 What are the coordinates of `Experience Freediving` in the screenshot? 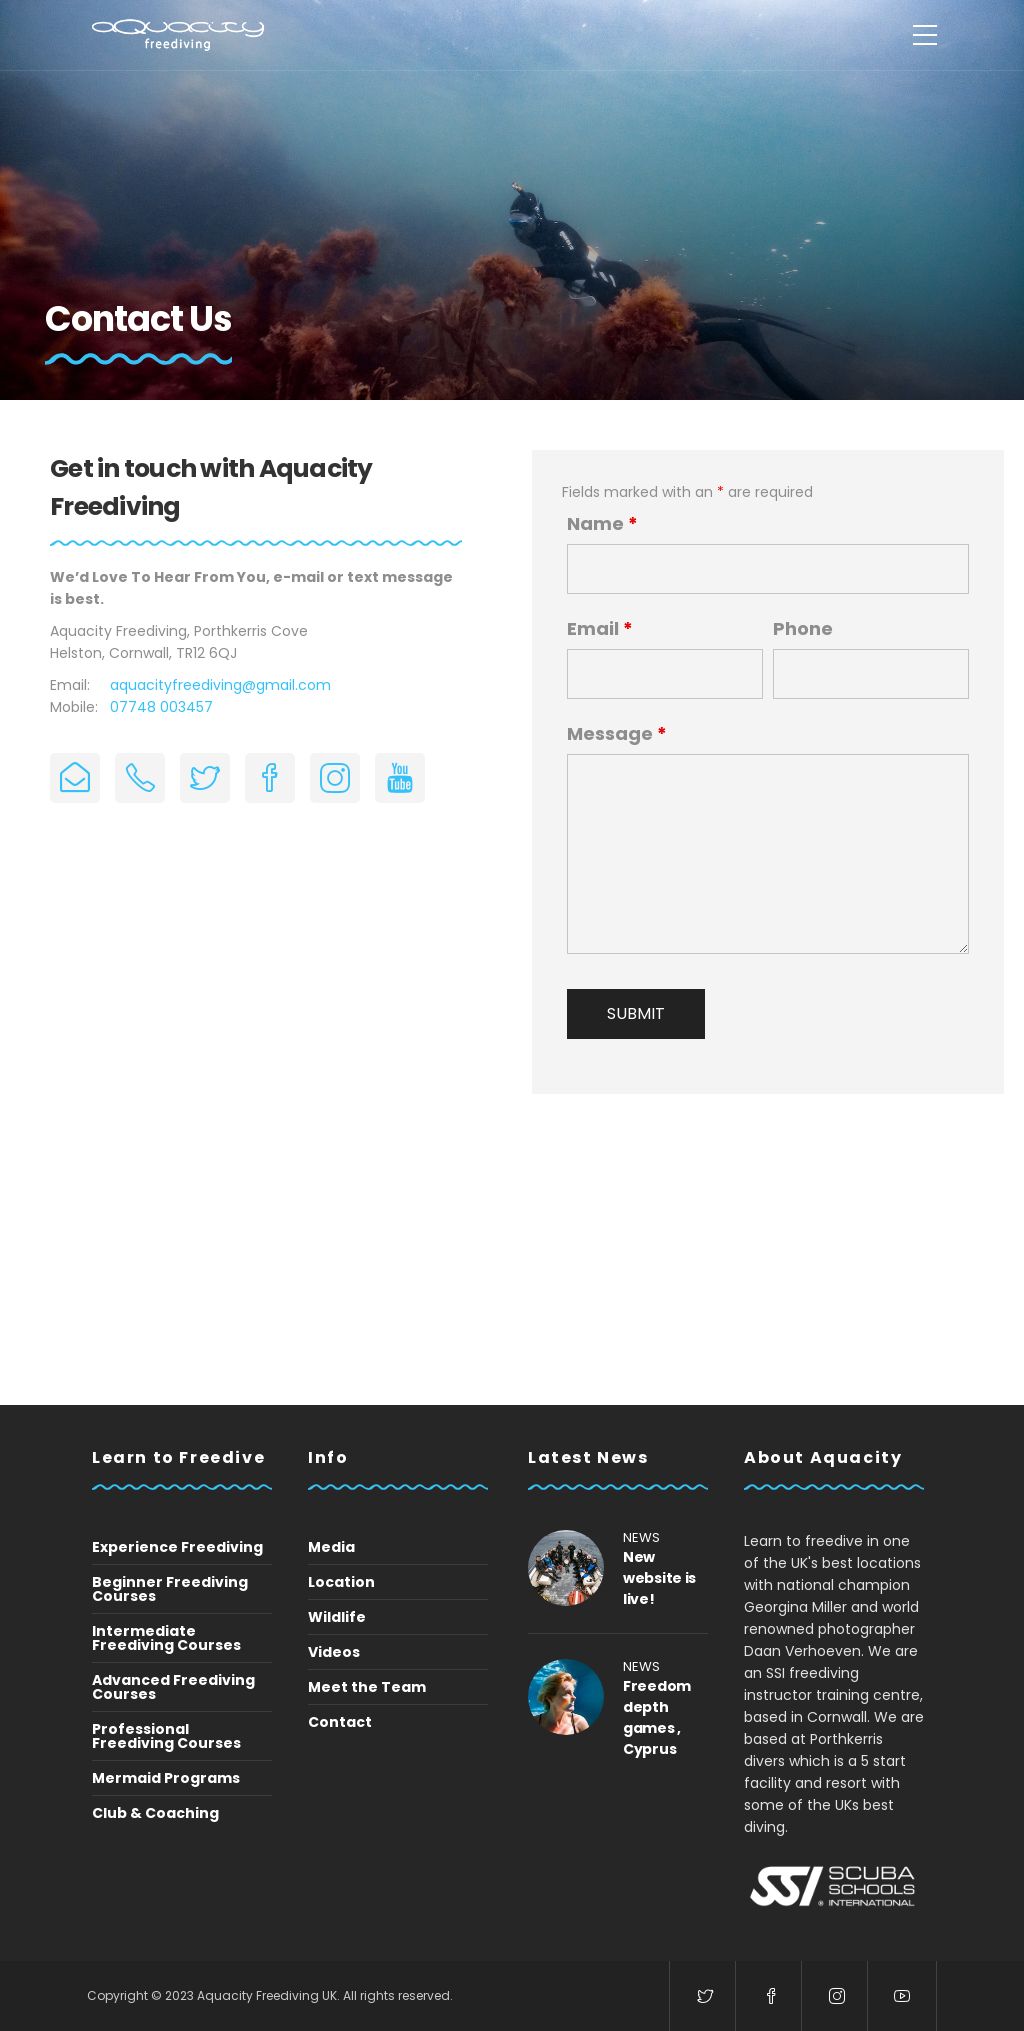 It's located at (177, 1547).